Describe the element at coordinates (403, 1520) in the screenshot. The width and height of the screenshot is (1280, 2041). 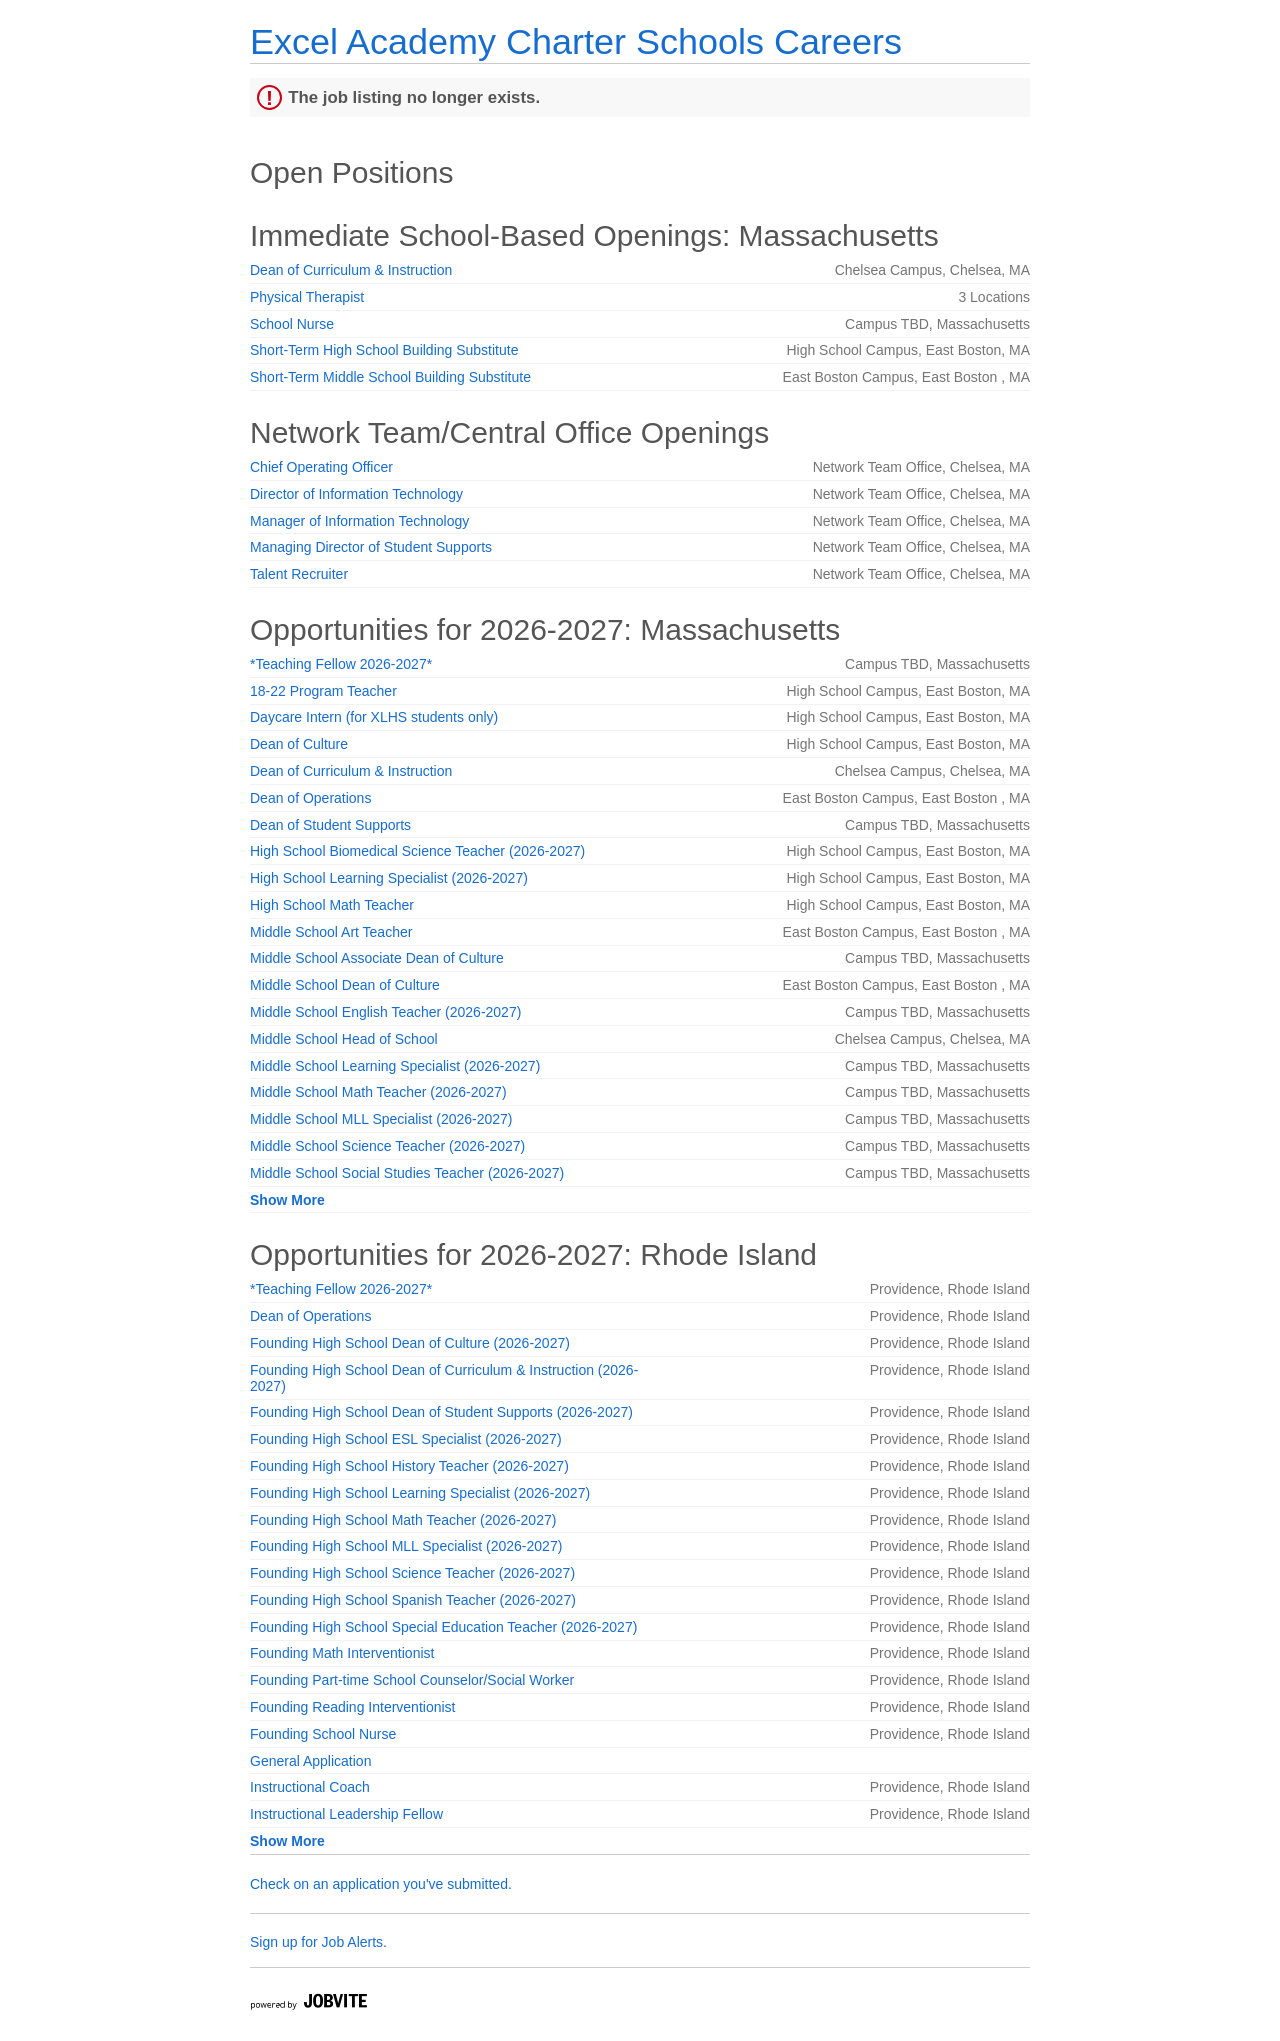
I see `Founding High School Math Teacher (2026-2027)` at that location.